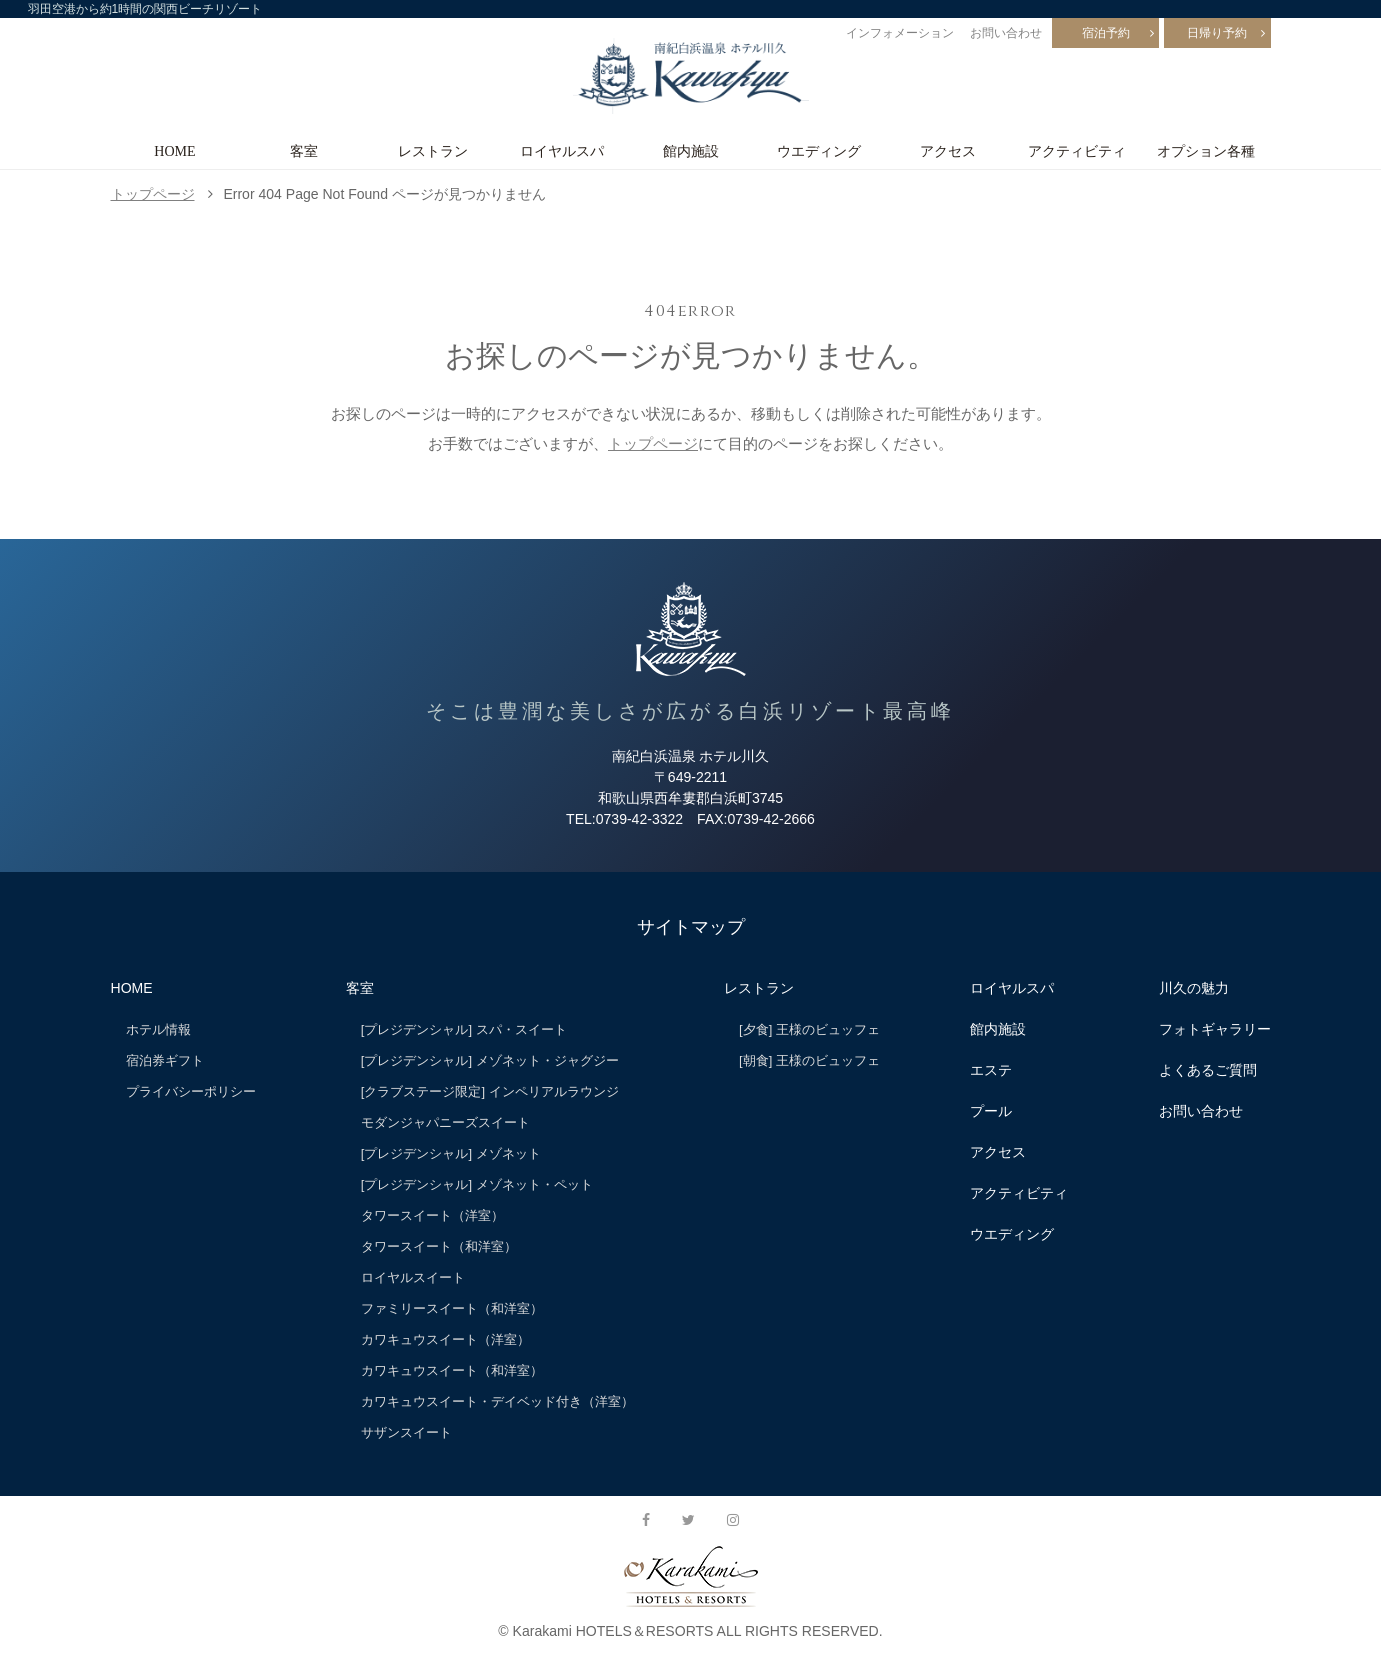 The width and height of the screenshot is (1381, 1656). Describe the element at coordinates (432, 1215) in the screenshot. I see `タワースイート（洋室）` at that location.